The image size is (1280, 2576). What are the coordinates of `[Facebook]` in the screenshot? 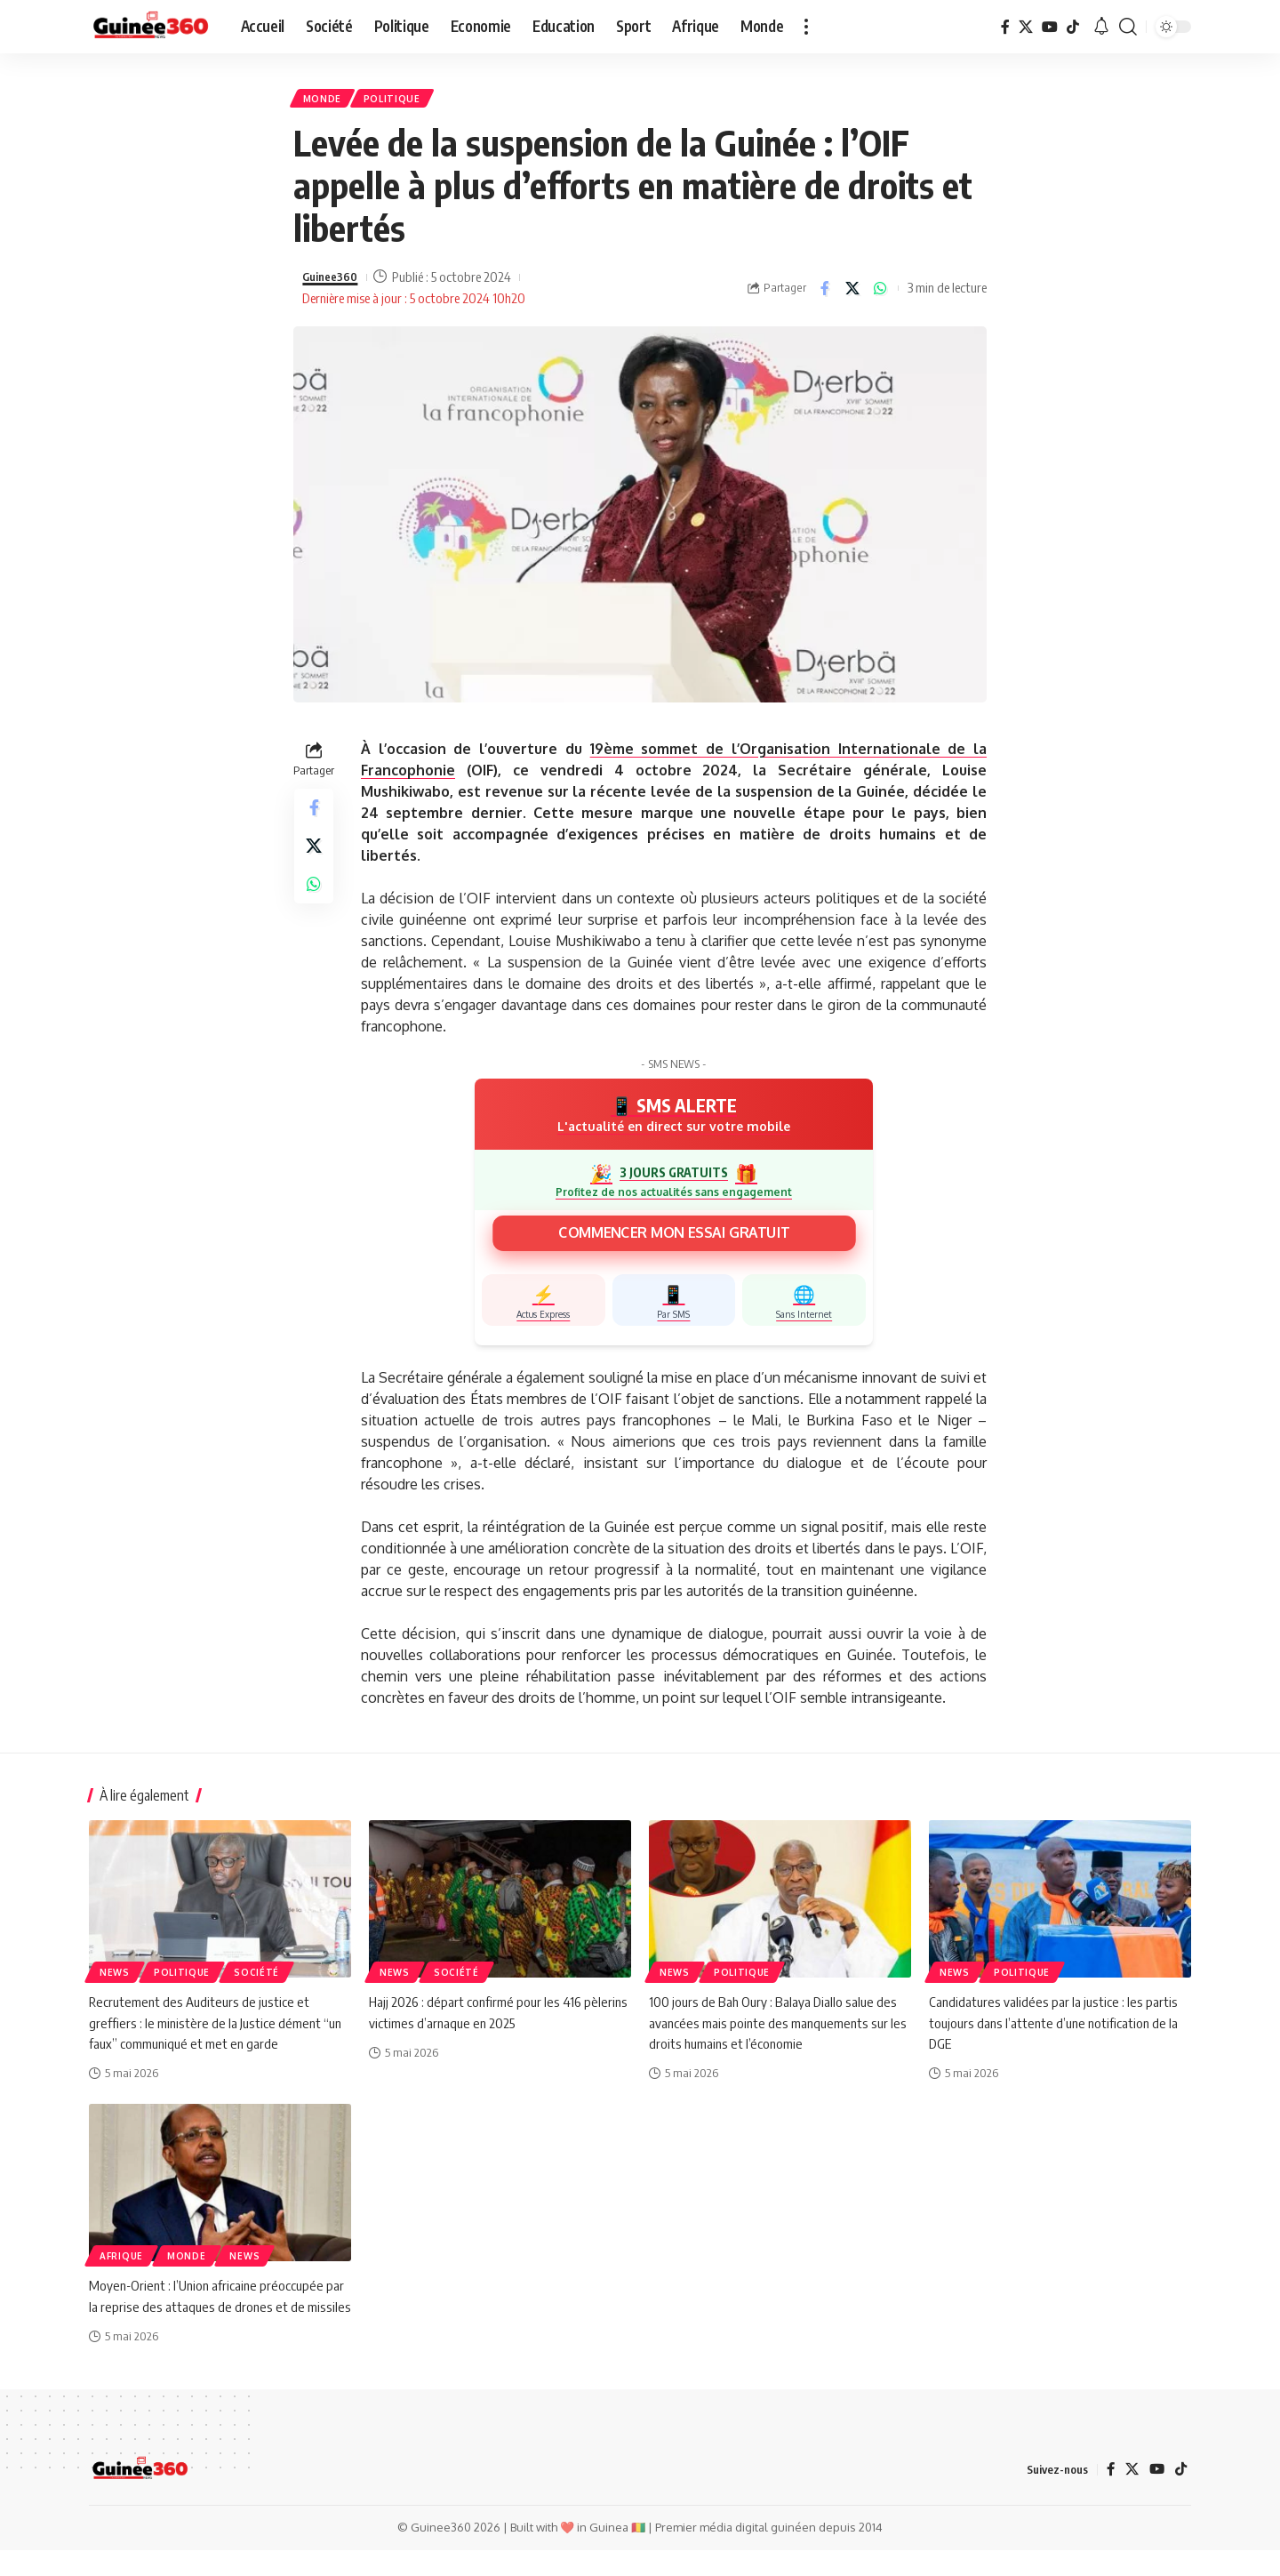 It's located at (1005, 26).